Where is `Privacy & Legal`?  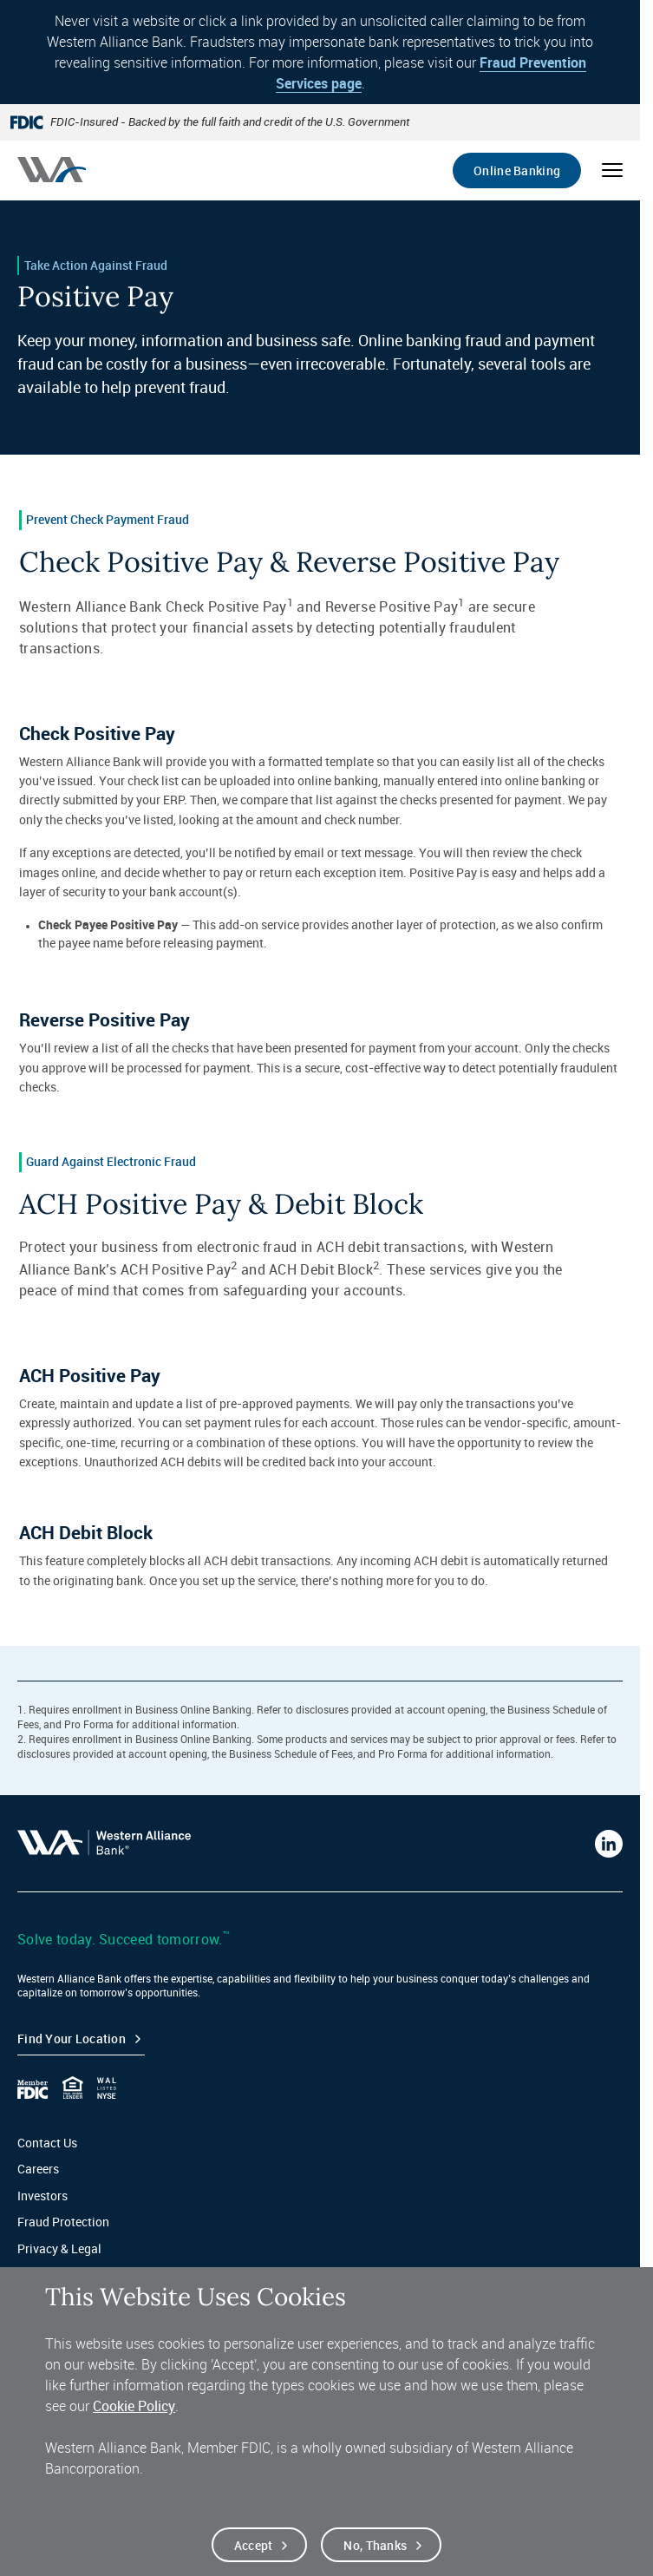 Privacy & Legal is located at coordinates (59, 2248).